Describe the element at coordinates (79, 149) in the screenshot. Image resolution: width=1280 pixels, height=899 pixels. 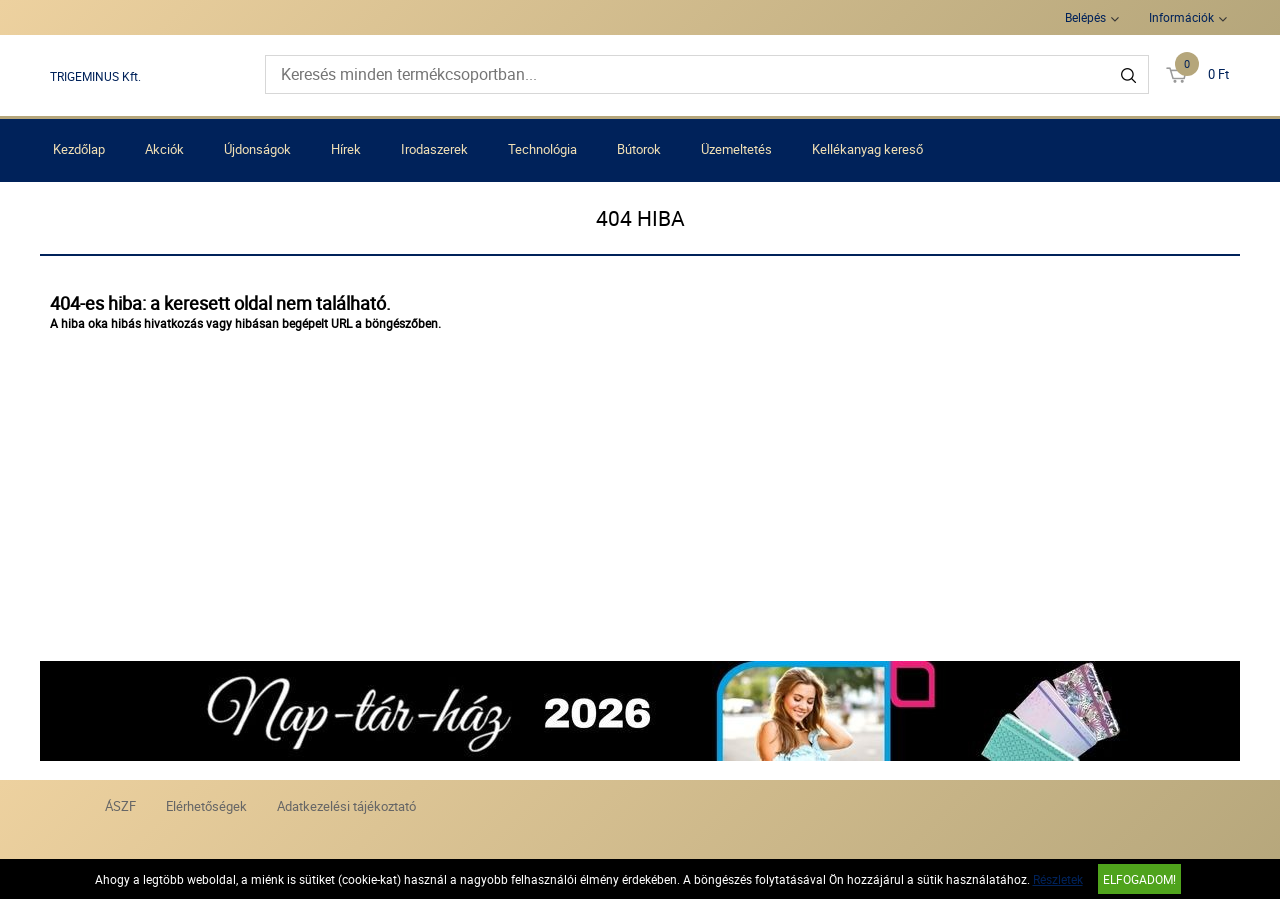
I see `Kezdőlap` at that location.